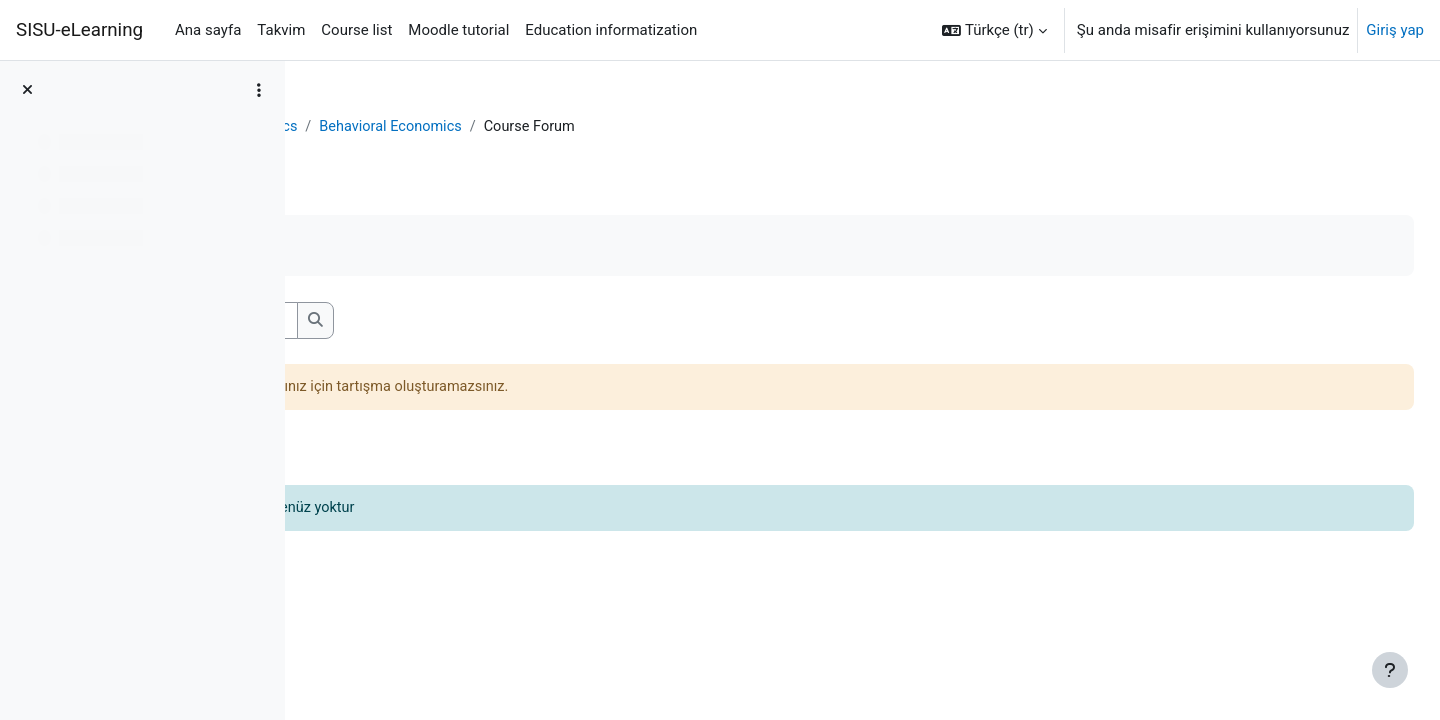  I want to click on Giriş yap, so click(1395, 30).